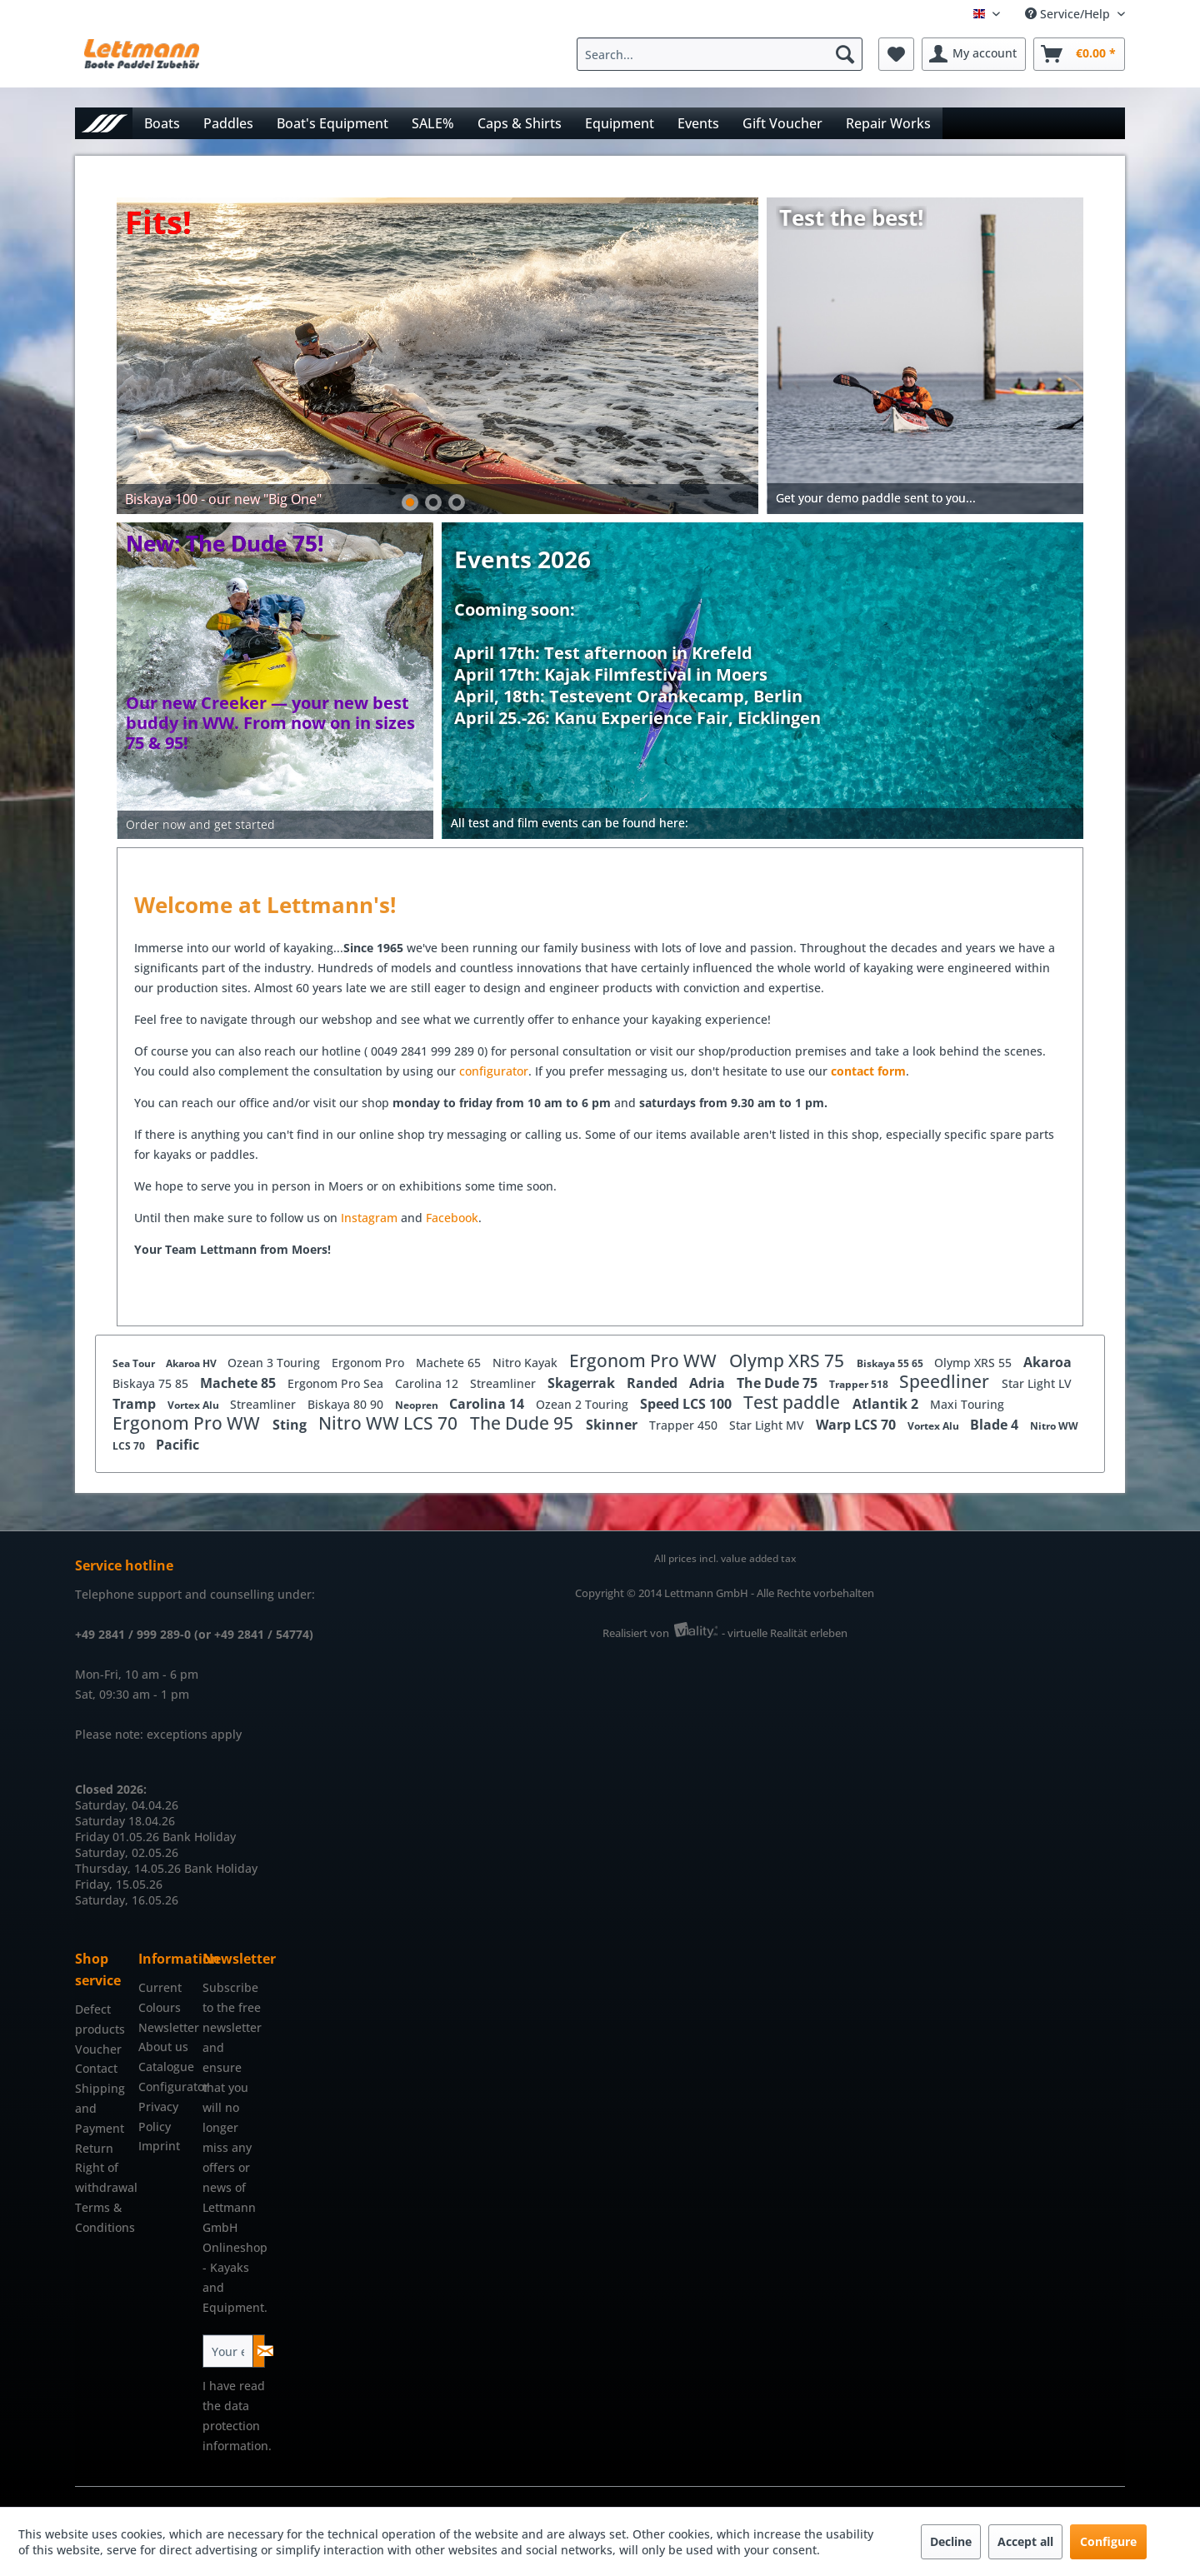 The height and width of the screenshot is (2576, 1200). Describe the element at coordinates (1047, 1362) in the screenshot. I see `Akaroa` at that location.